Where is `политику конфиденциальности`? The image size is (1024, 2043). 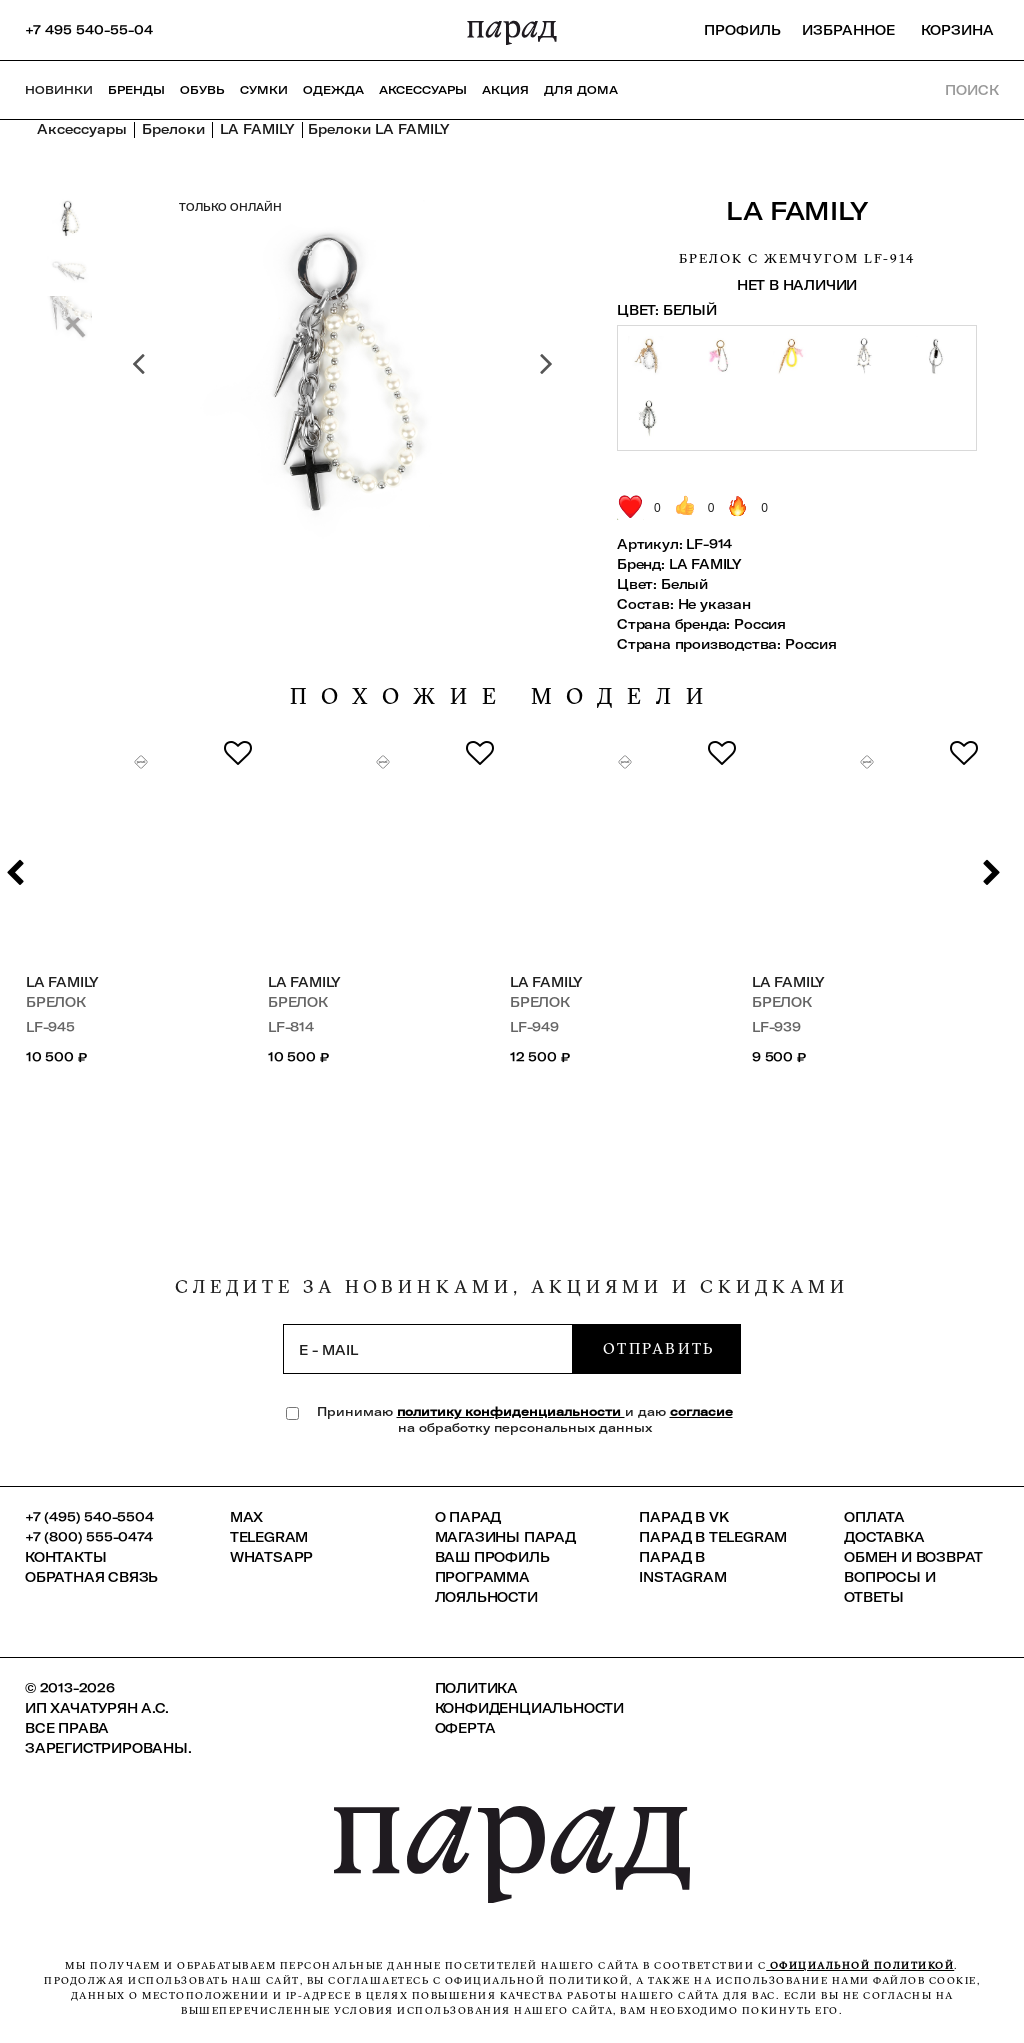
политику конфиденциальности is located at coordinates (511, 1411).